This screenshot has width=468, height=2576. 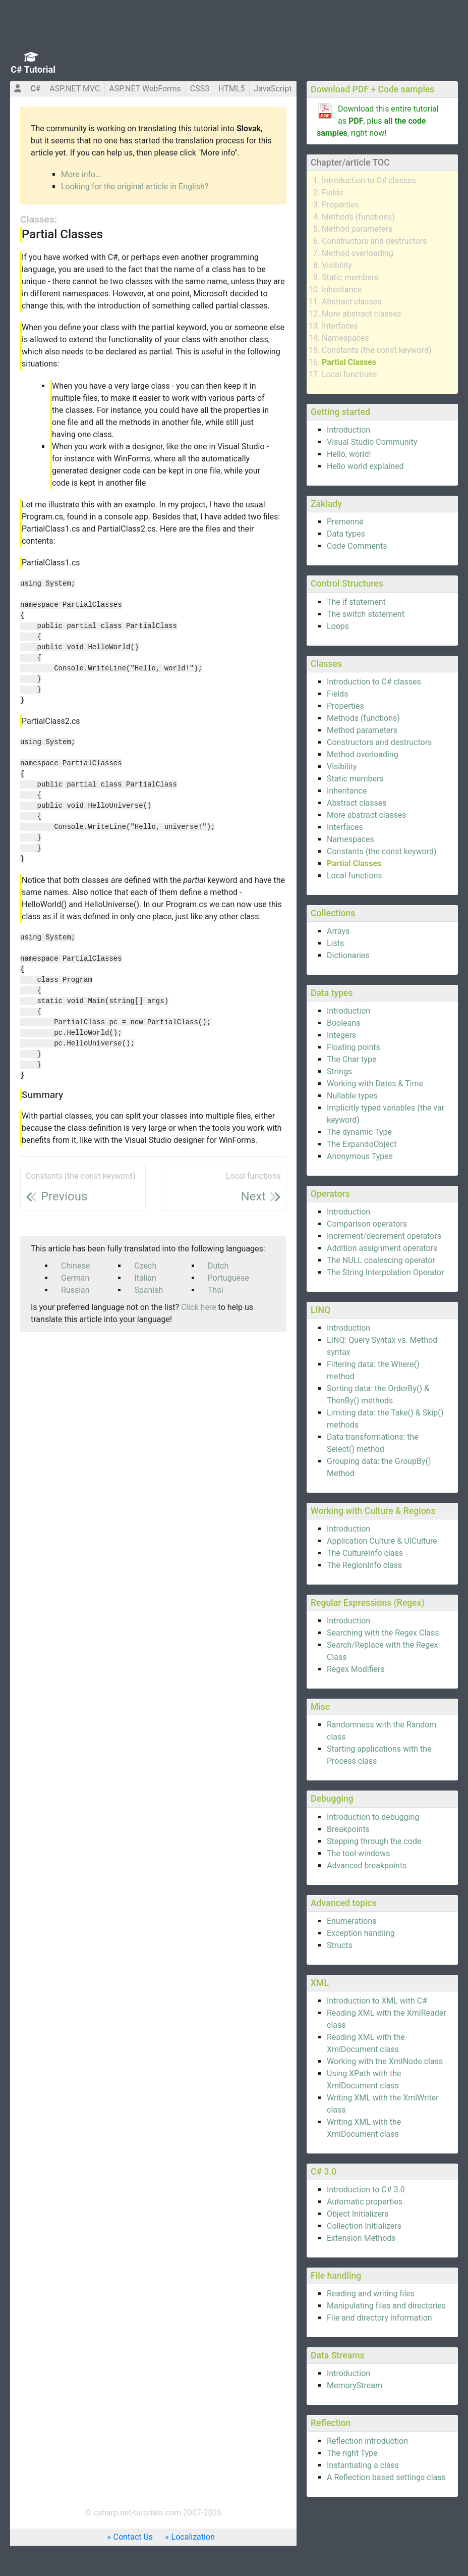 What do you see at coordinates (374, 1841) in the screenshot?
I see `Stepping through the code` at bounding box center [374, 1841].